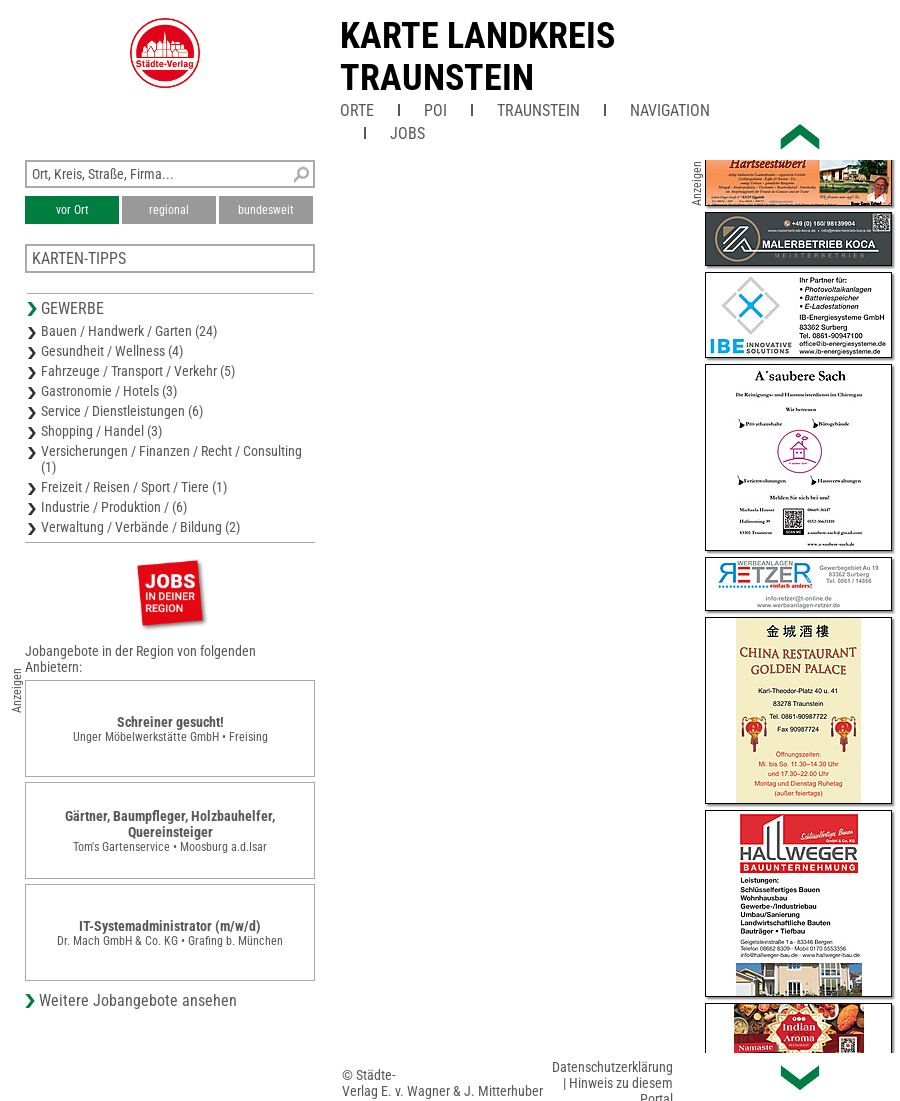 The height and width of the screenshot is (1101, 900). What do you see at coordinates (122, 411) in the screenshot?
I see `Service / Dienstleistungen (6)` at bounding box center [122, 411].